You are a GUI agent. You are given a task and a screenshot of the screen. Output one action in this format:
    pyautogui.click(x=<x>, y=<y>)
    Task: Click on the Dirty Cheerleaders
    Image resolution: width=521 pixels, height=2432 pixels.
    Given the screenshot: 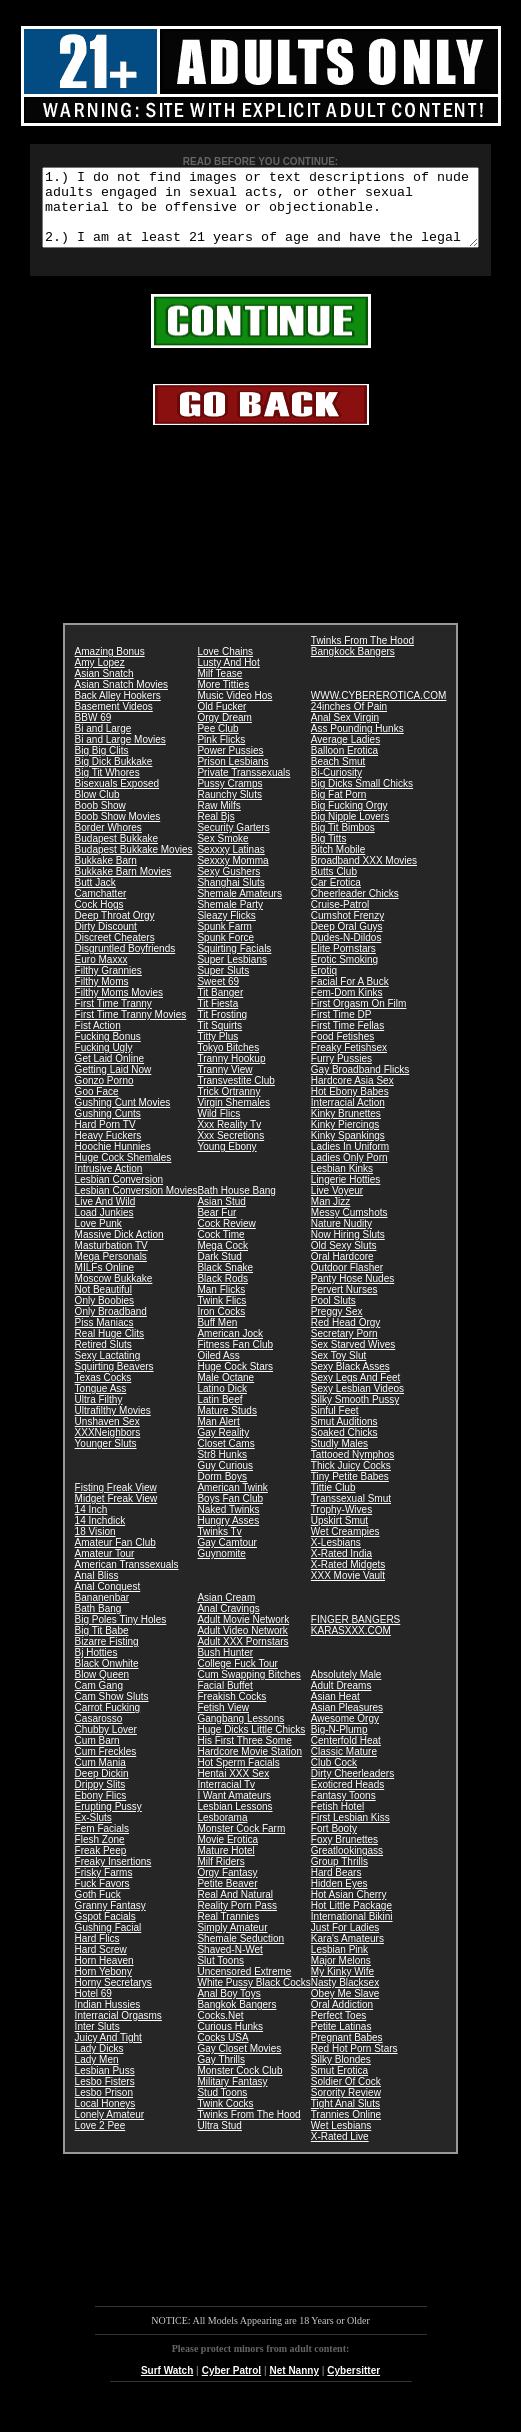 What is the action you would take?
    pyautogui.click(x=352, y=1788)
    